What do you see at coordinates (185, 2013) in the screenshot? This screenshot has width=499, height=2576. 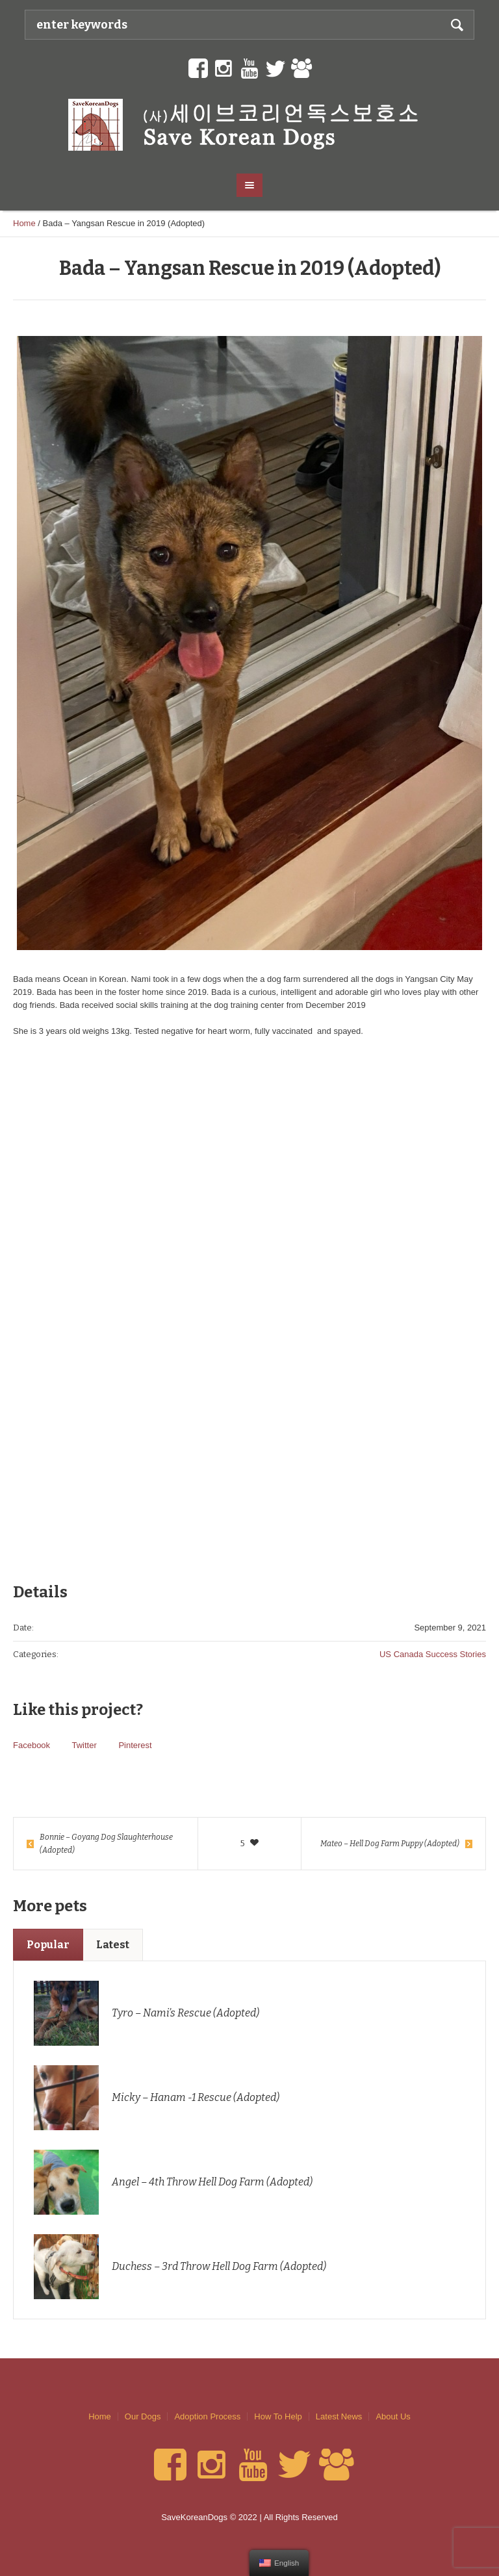 I see `Tyro – Nami’s Rescue (Adopted)` at bounding box center [185, 2013].